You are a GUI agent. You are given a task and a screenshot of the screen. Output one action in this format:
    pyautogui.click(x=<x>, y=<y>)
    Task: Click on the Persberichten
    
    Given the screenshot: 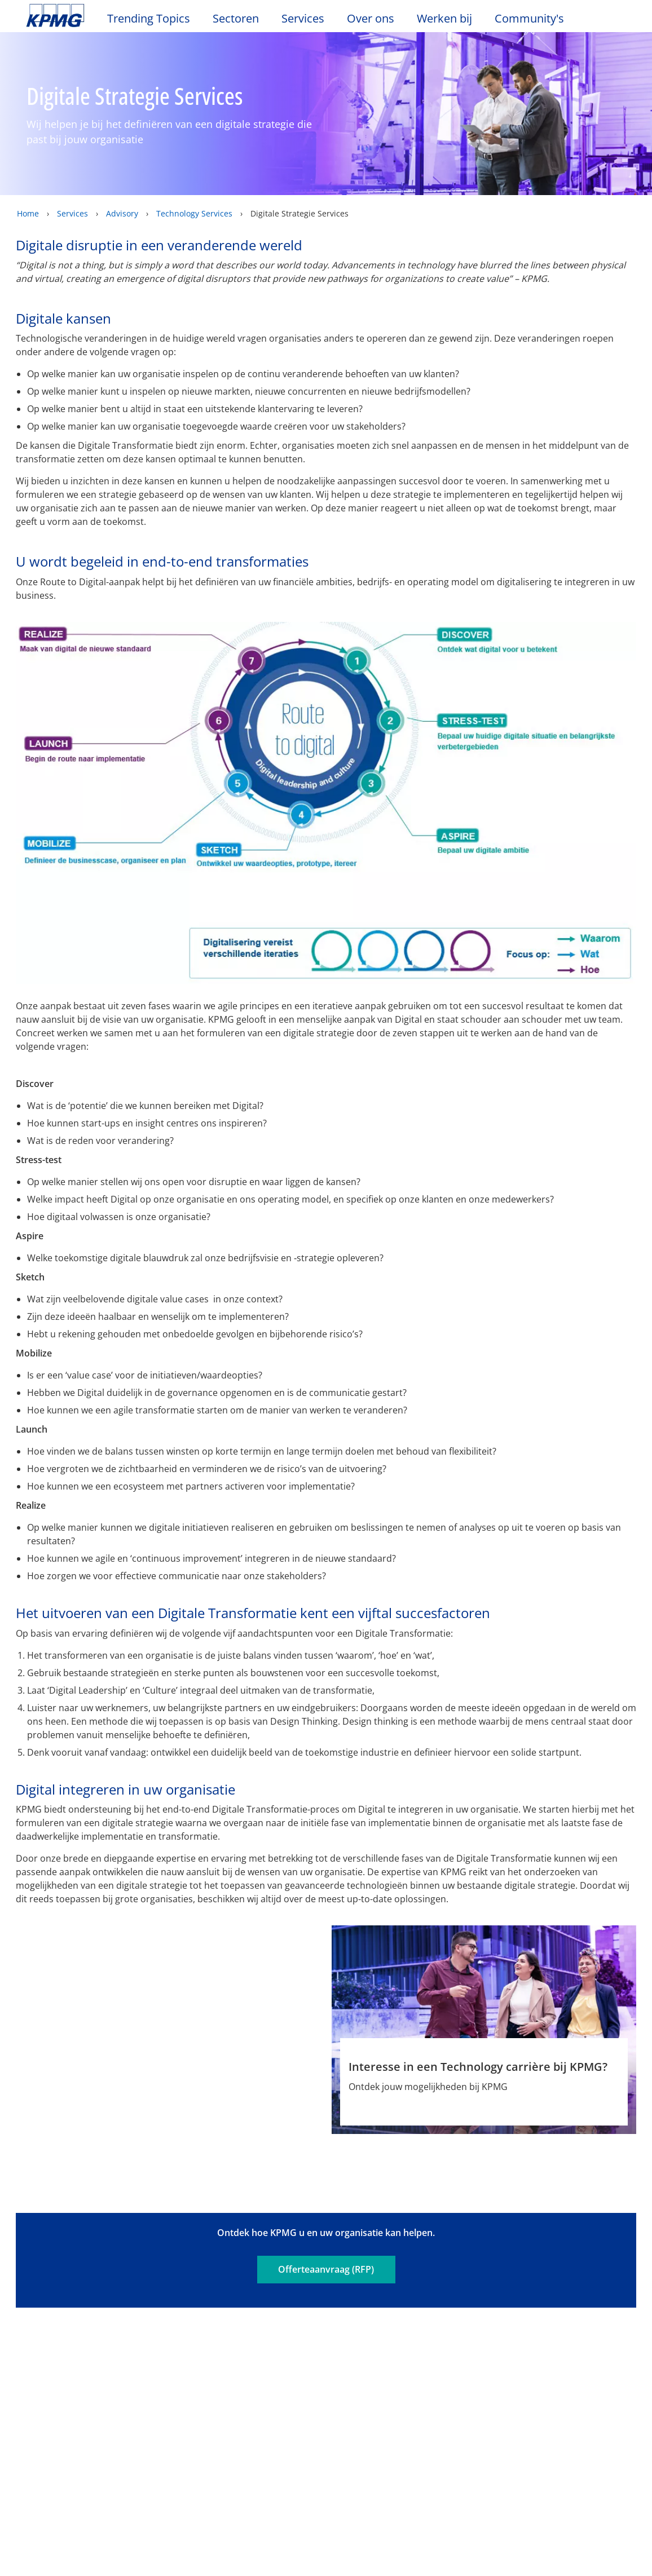 What is the action you would take?
    pyautogui.click(x=148, y=2395)
    